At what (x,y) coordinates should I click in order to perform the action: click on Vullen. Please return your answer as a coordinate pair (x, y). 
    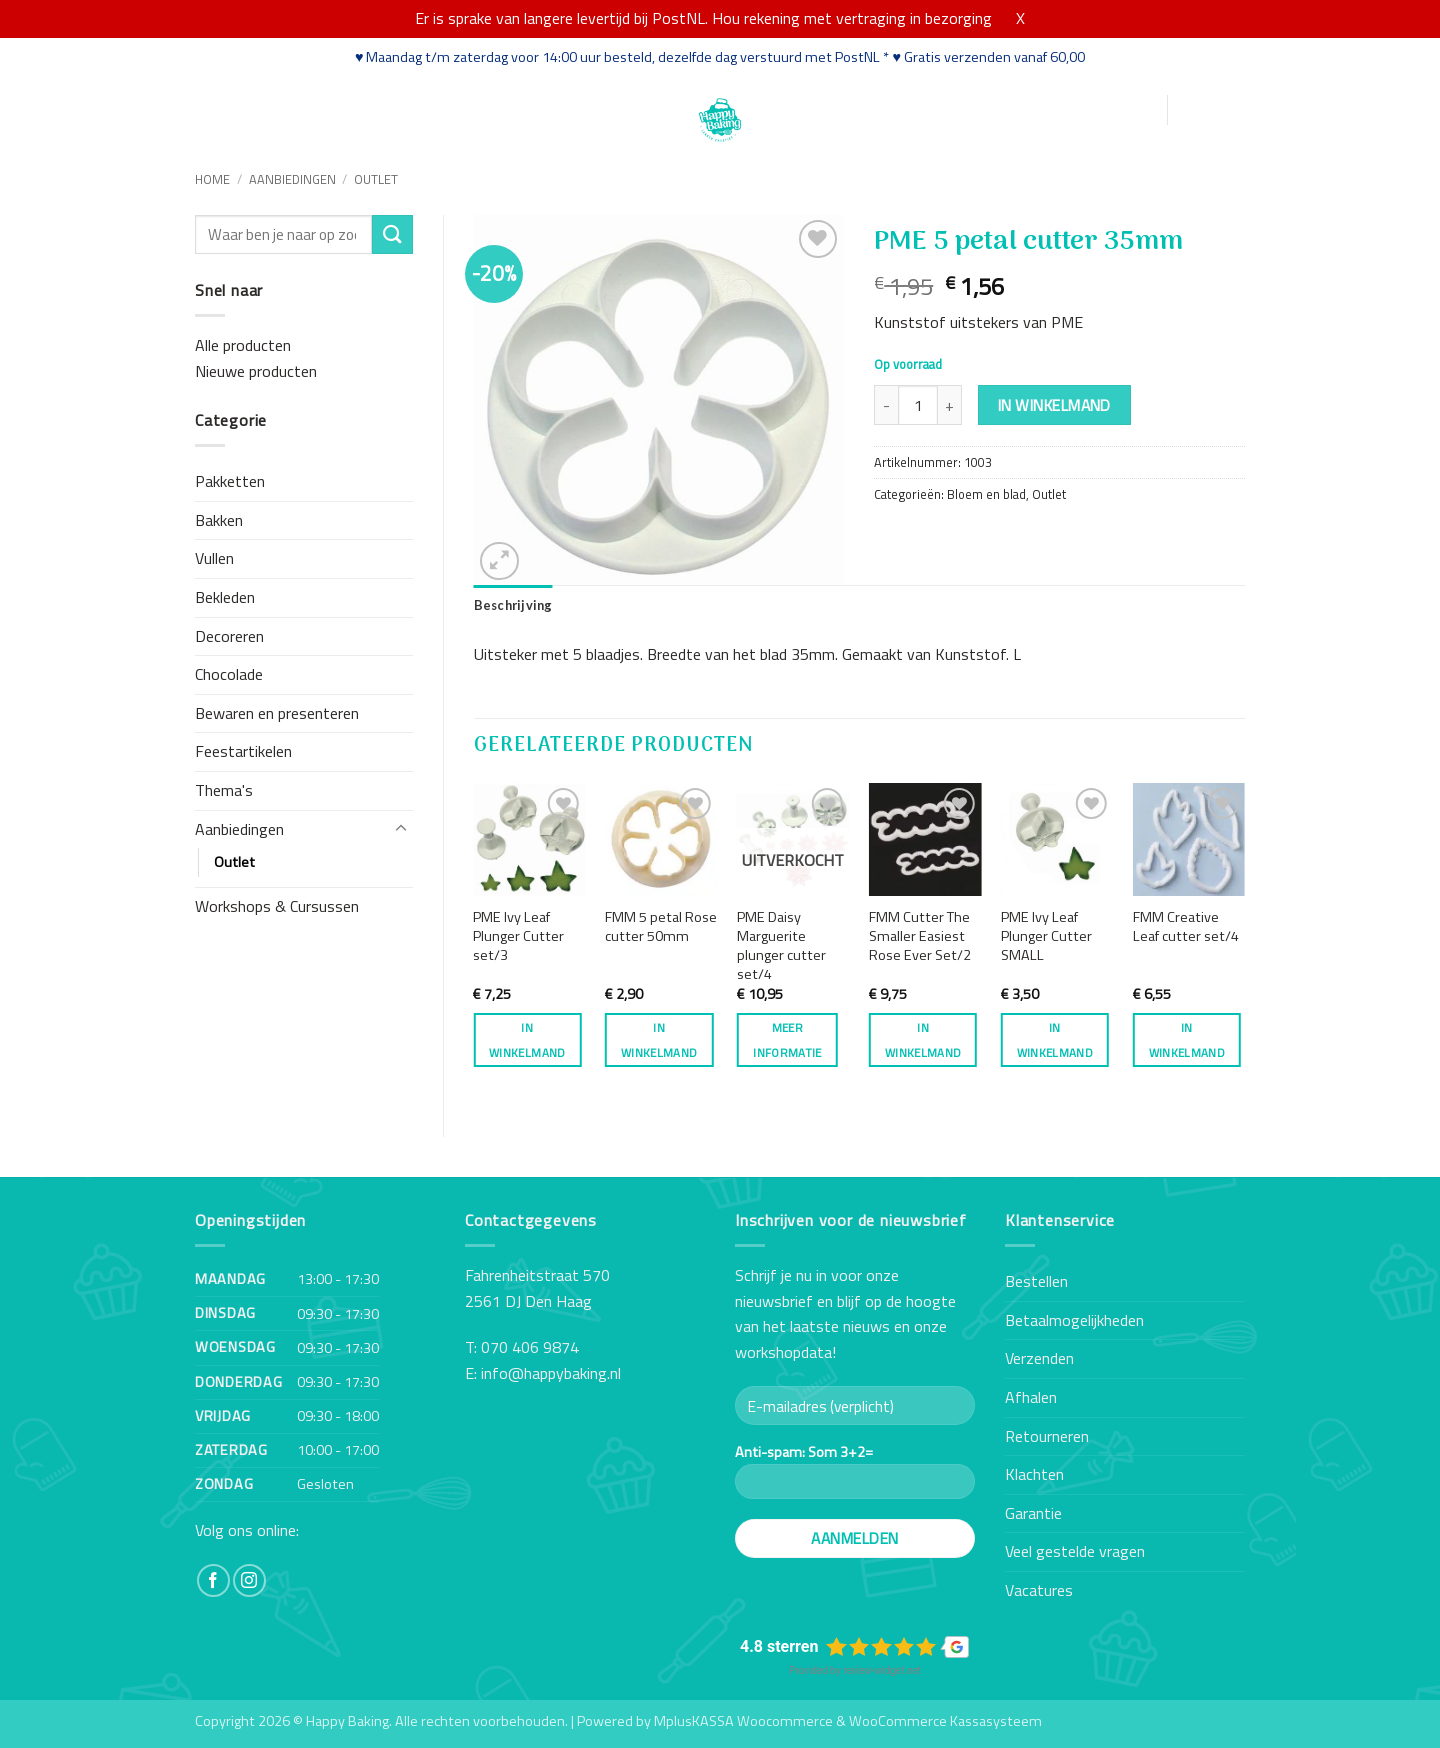
    Looking at the image, I should click on (214, 558).